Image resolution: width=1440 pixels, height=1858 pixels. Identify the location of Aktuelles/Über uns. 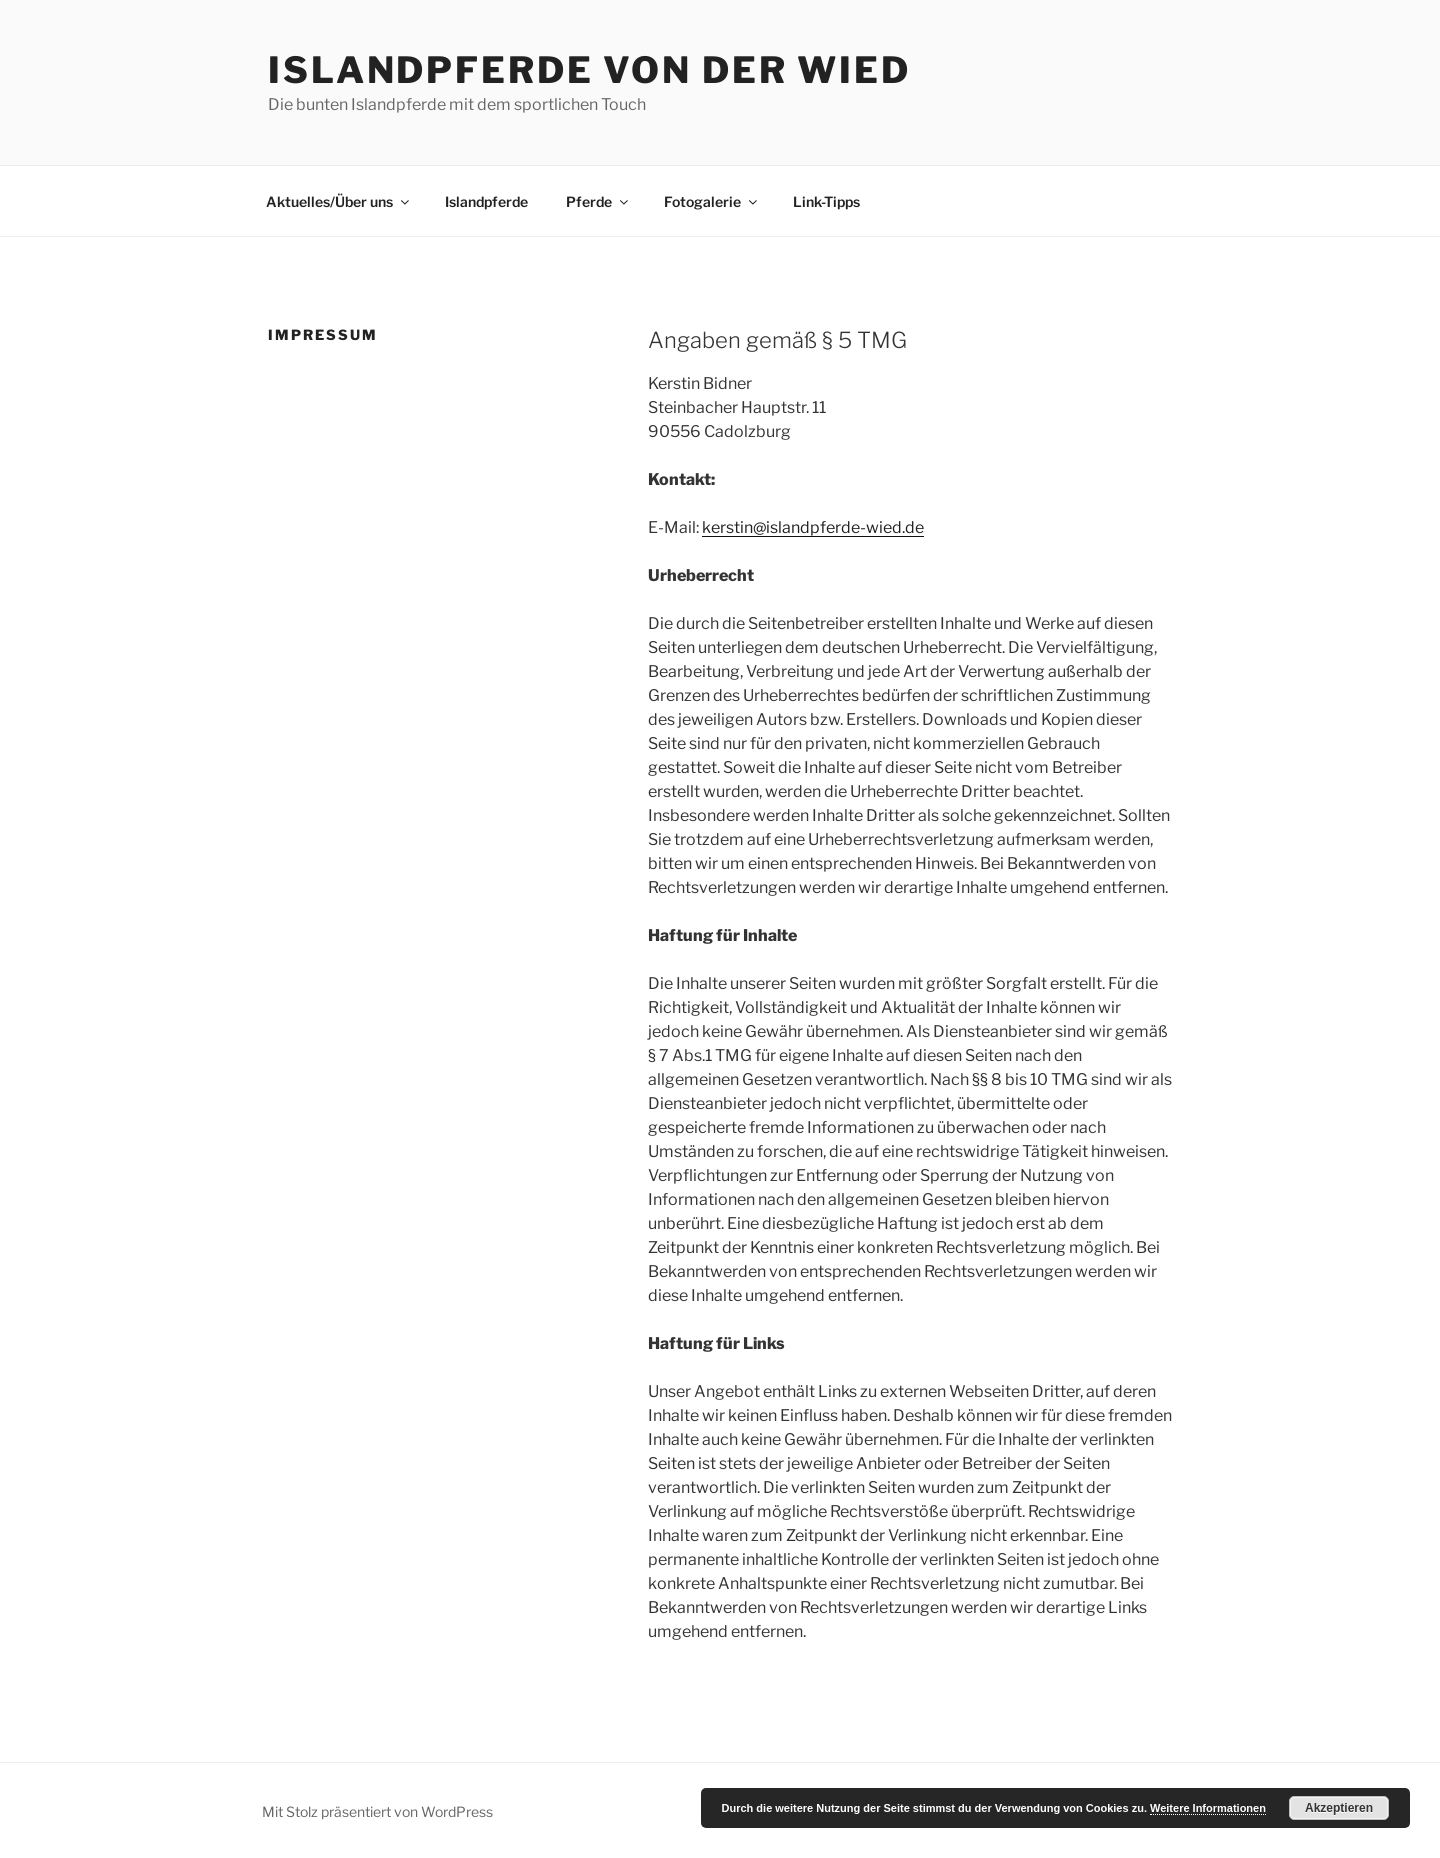
(339, 201).